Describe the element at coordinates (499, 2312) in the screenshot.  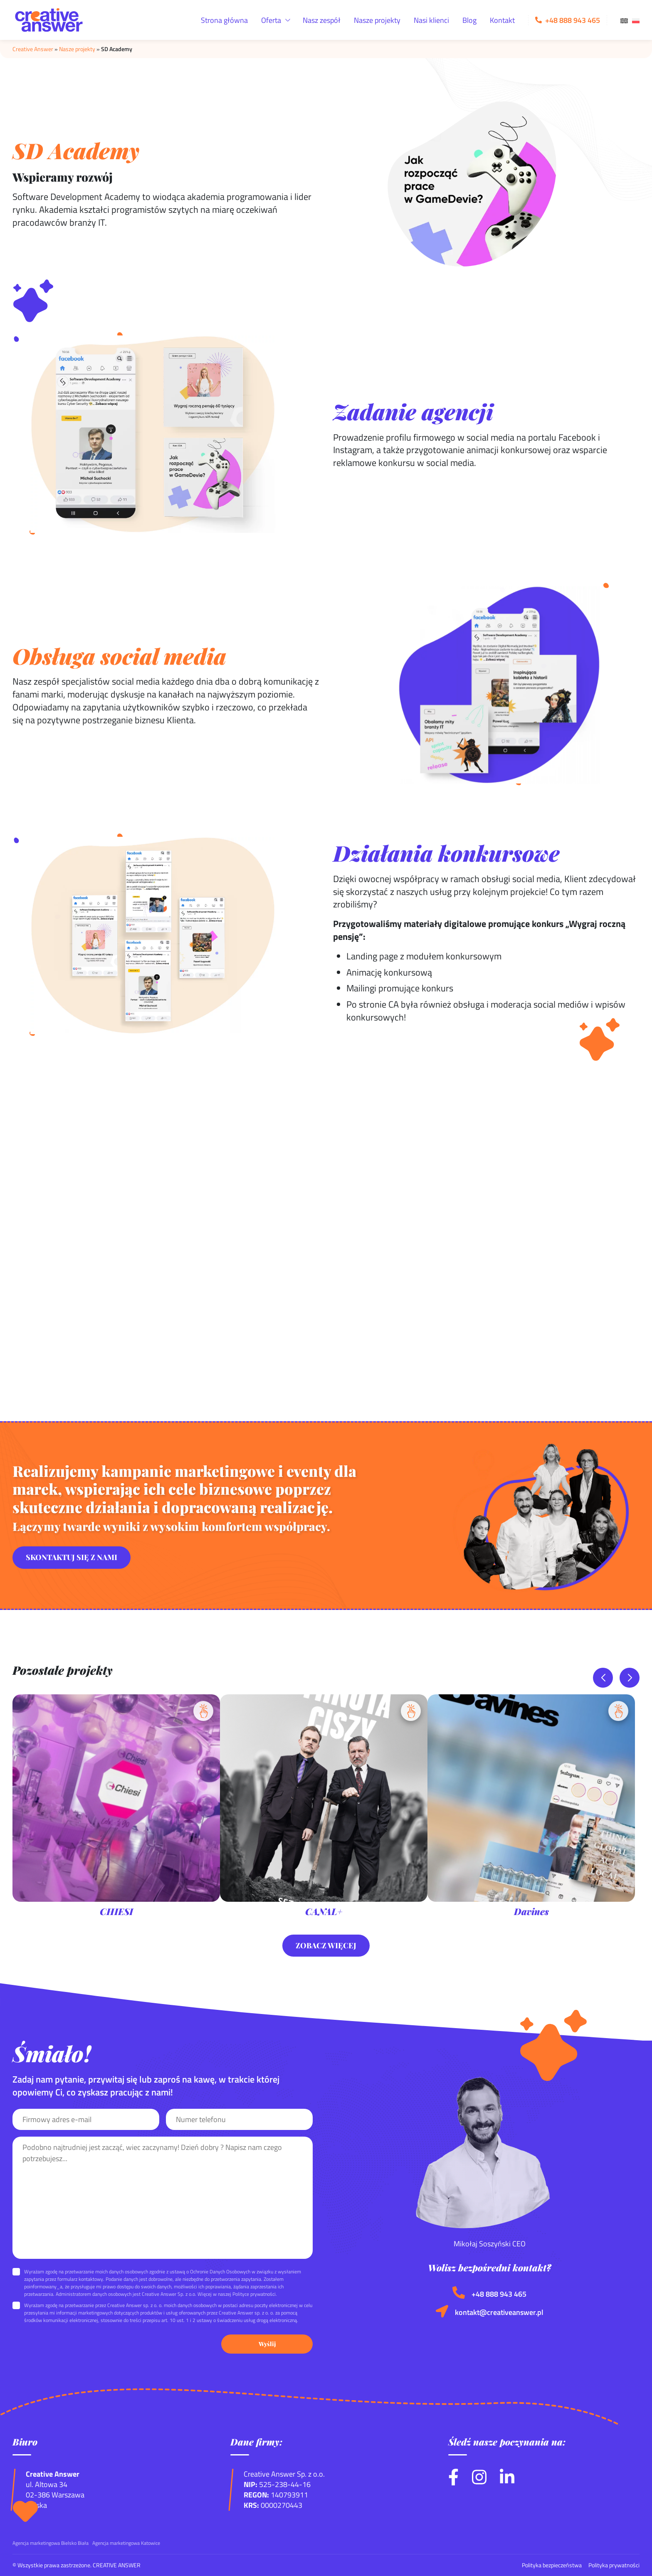
I see `kontakt@creativeanswer.pl` at that location.